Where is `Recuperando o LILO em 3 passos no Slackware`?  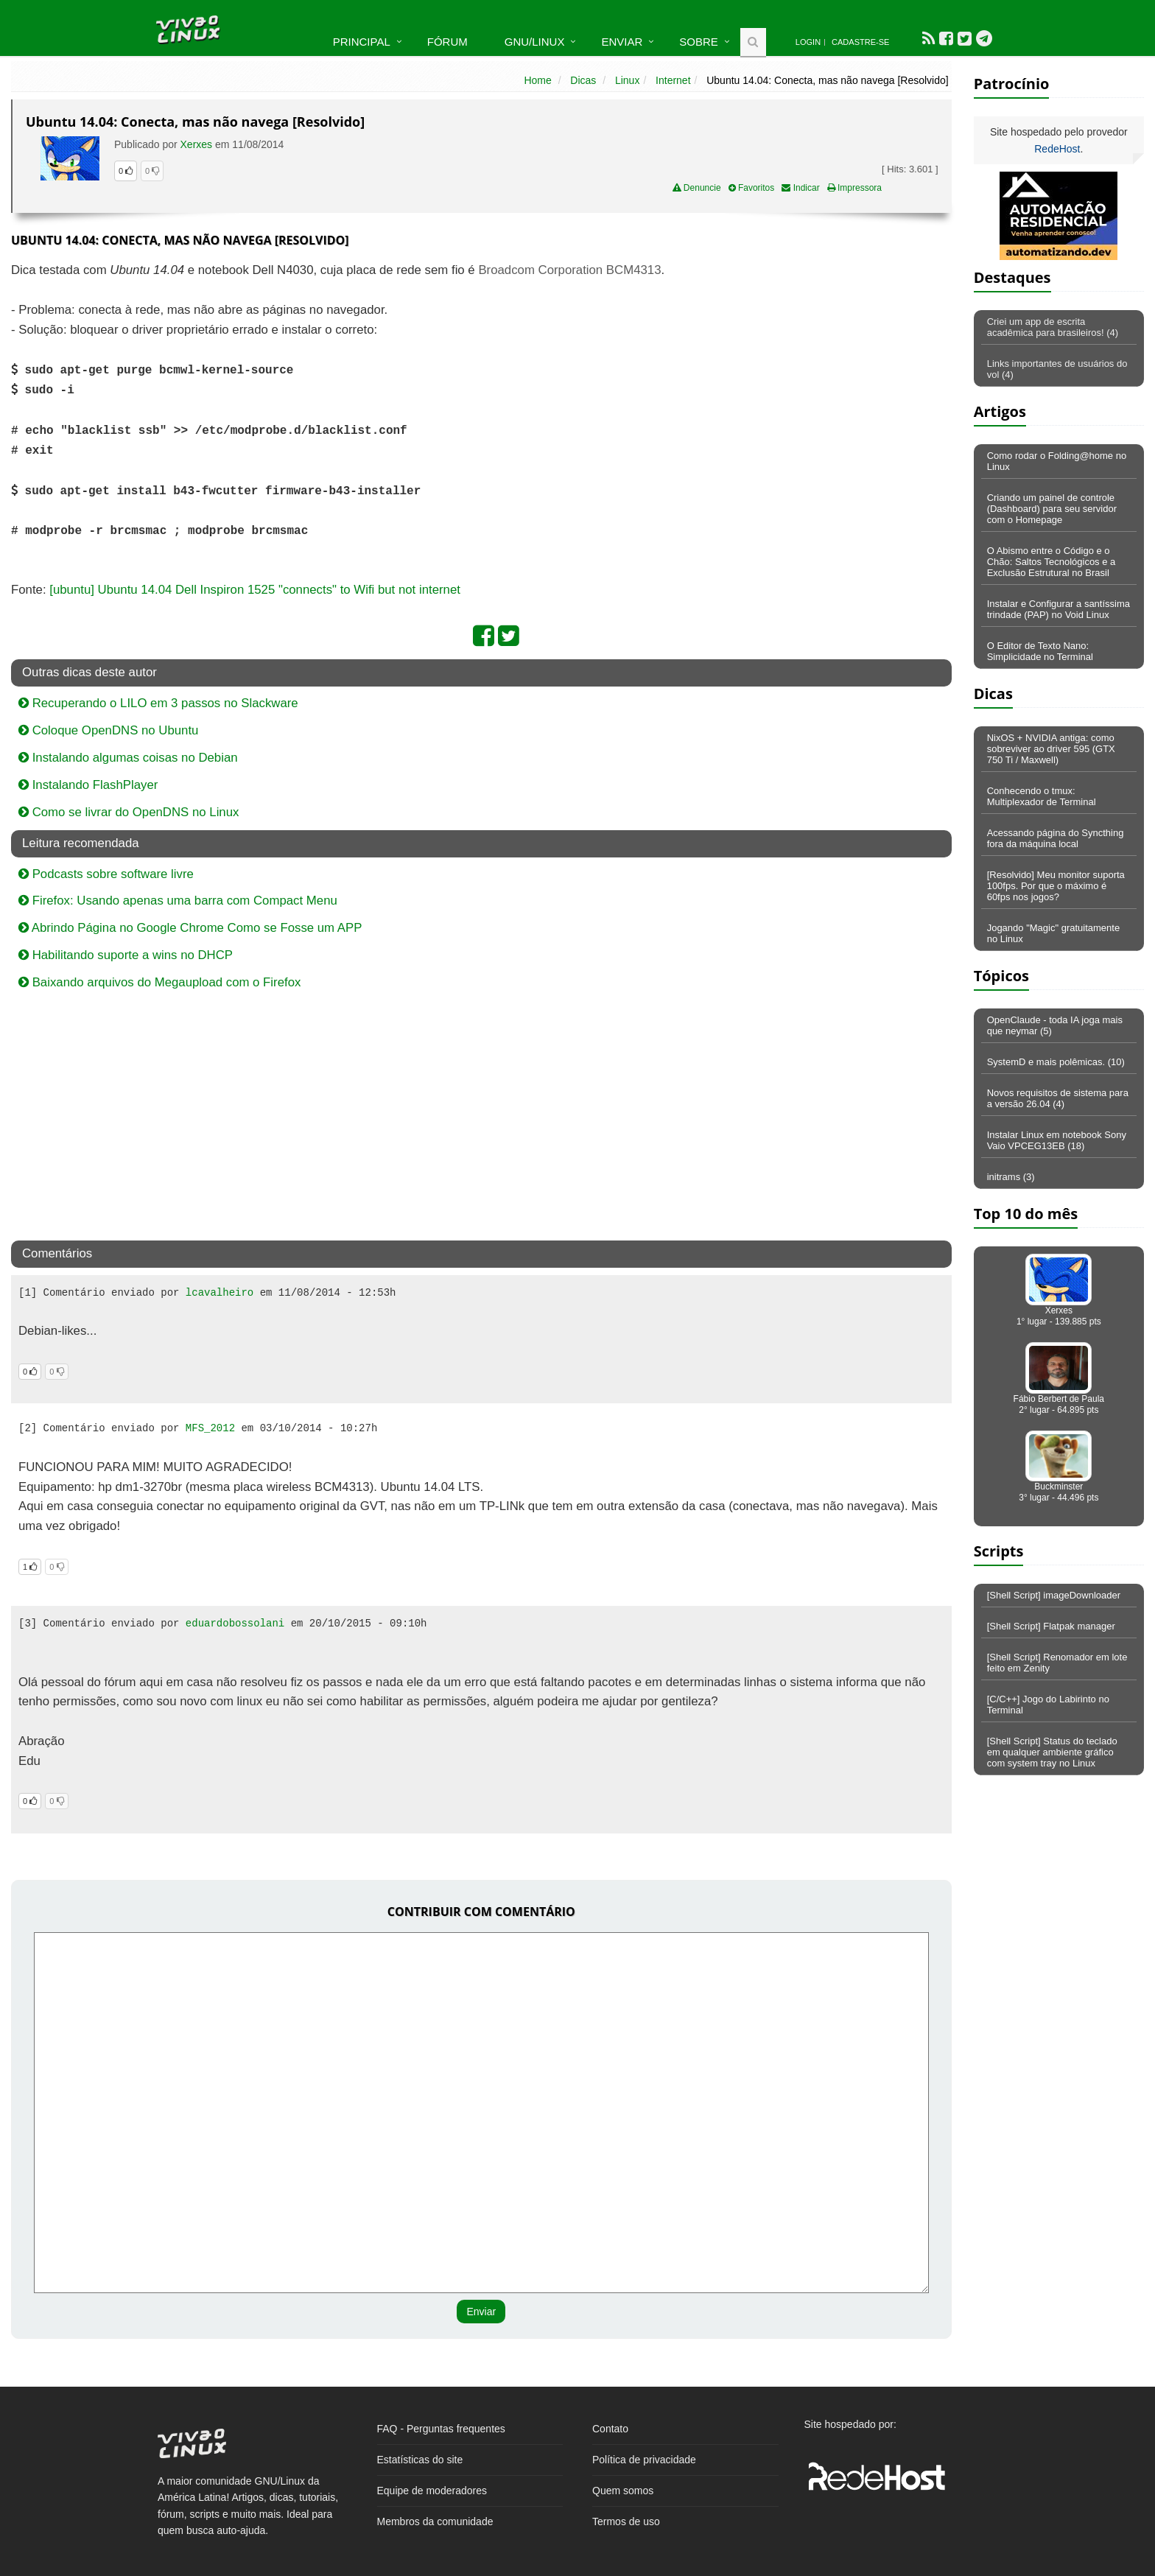 Recuperando o LILO em 3 passos no Slackware is located at coordinates (158, 703).